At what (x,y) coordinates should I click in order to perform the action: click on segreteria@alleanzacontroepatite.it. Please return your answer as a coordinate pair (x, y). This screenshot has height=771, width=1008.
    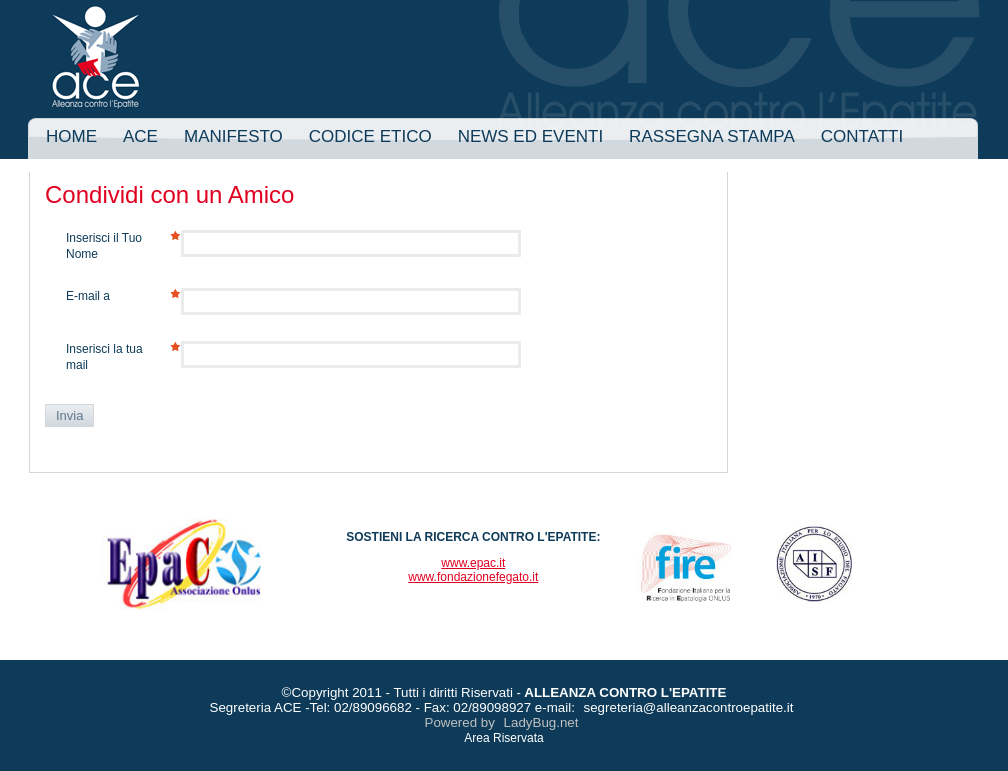
    Looking at the image, I should click on (689, 707).